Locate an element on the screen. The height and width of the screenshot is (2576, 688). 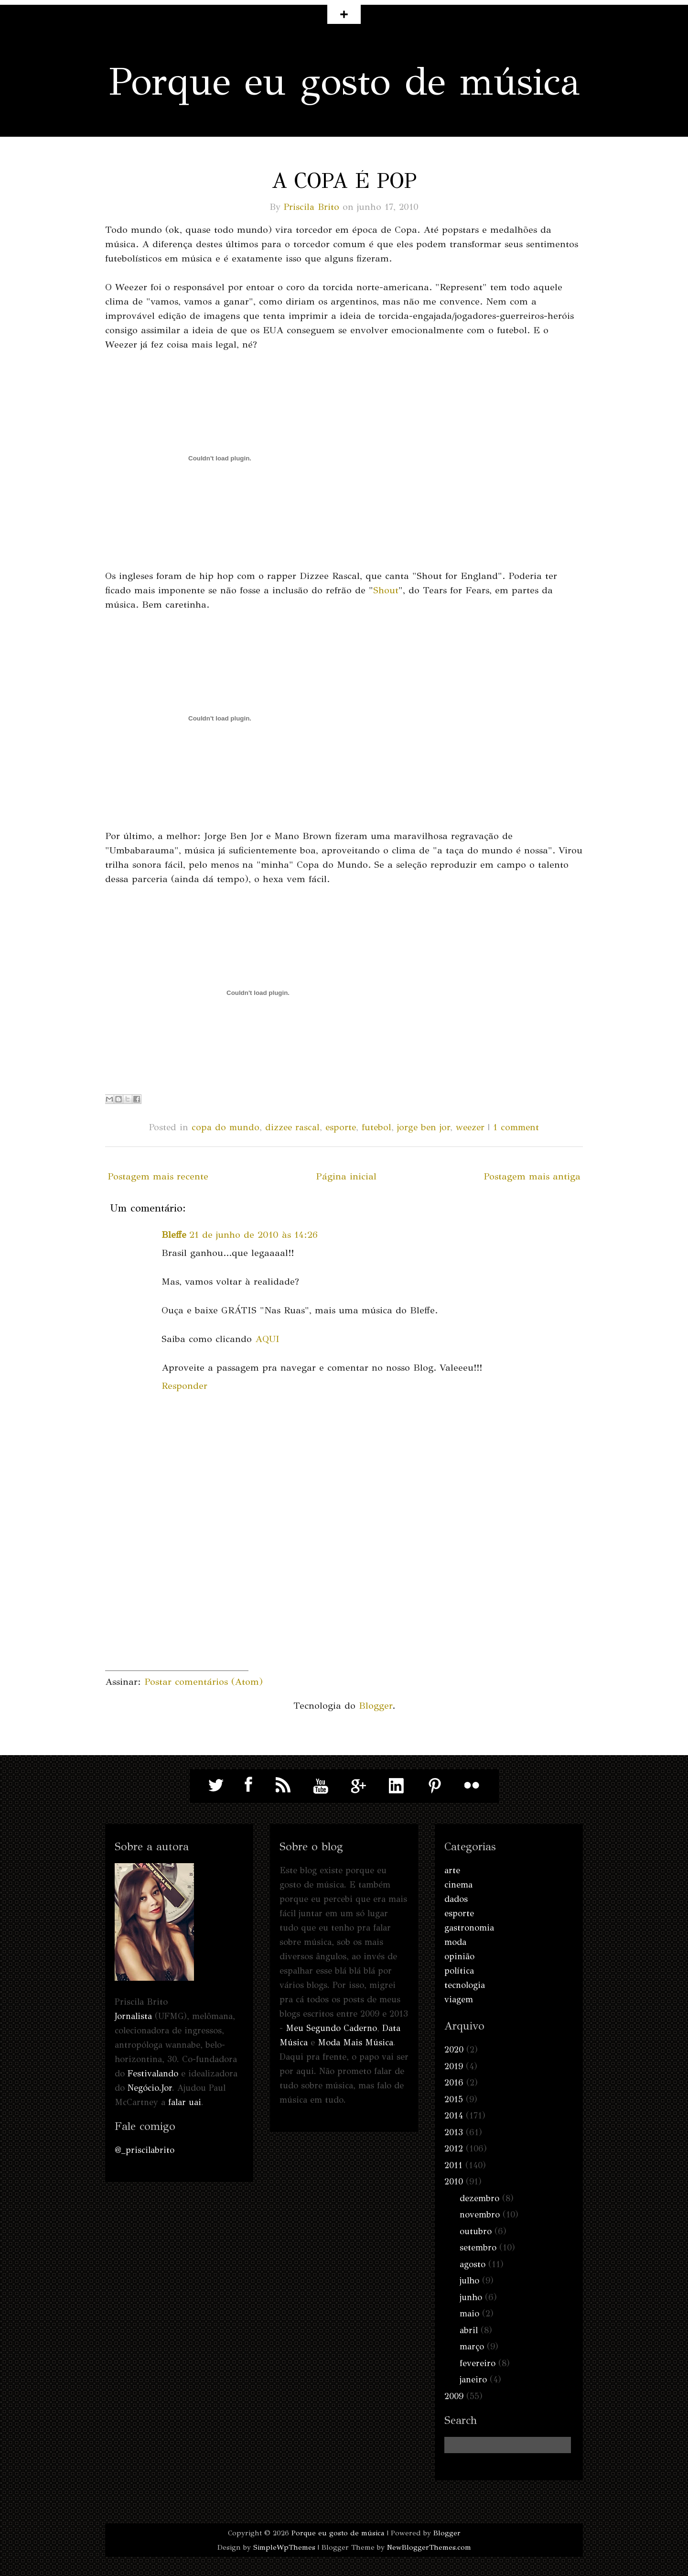
fevereiro is located at coordinates (477, 2363).